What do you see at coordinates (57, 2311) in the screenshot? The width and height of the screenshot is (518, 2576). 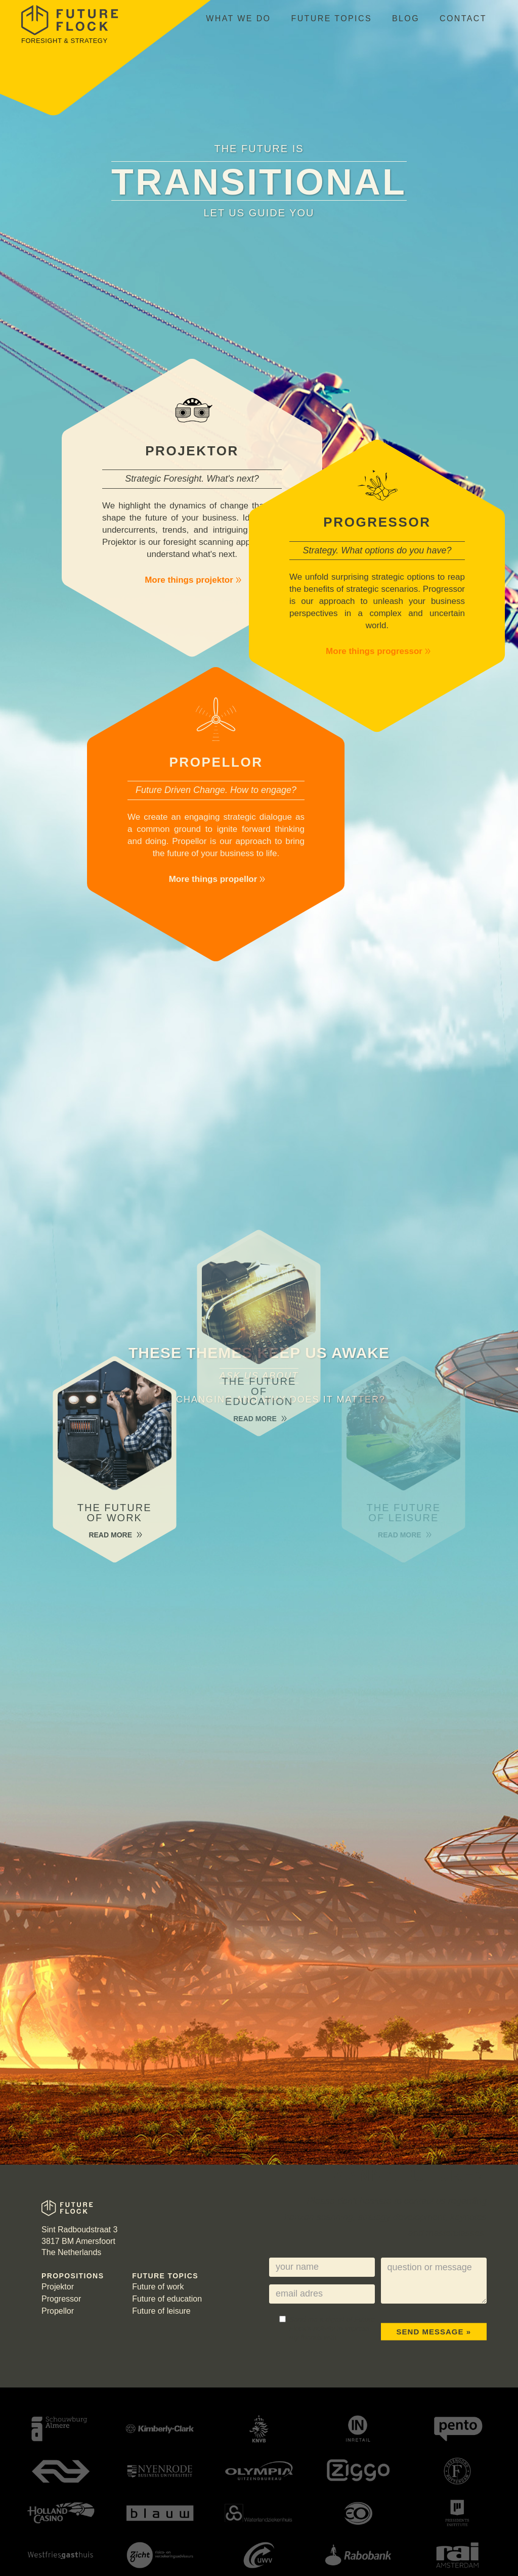 I see `Propellor` at bounding box center [57, 2311].